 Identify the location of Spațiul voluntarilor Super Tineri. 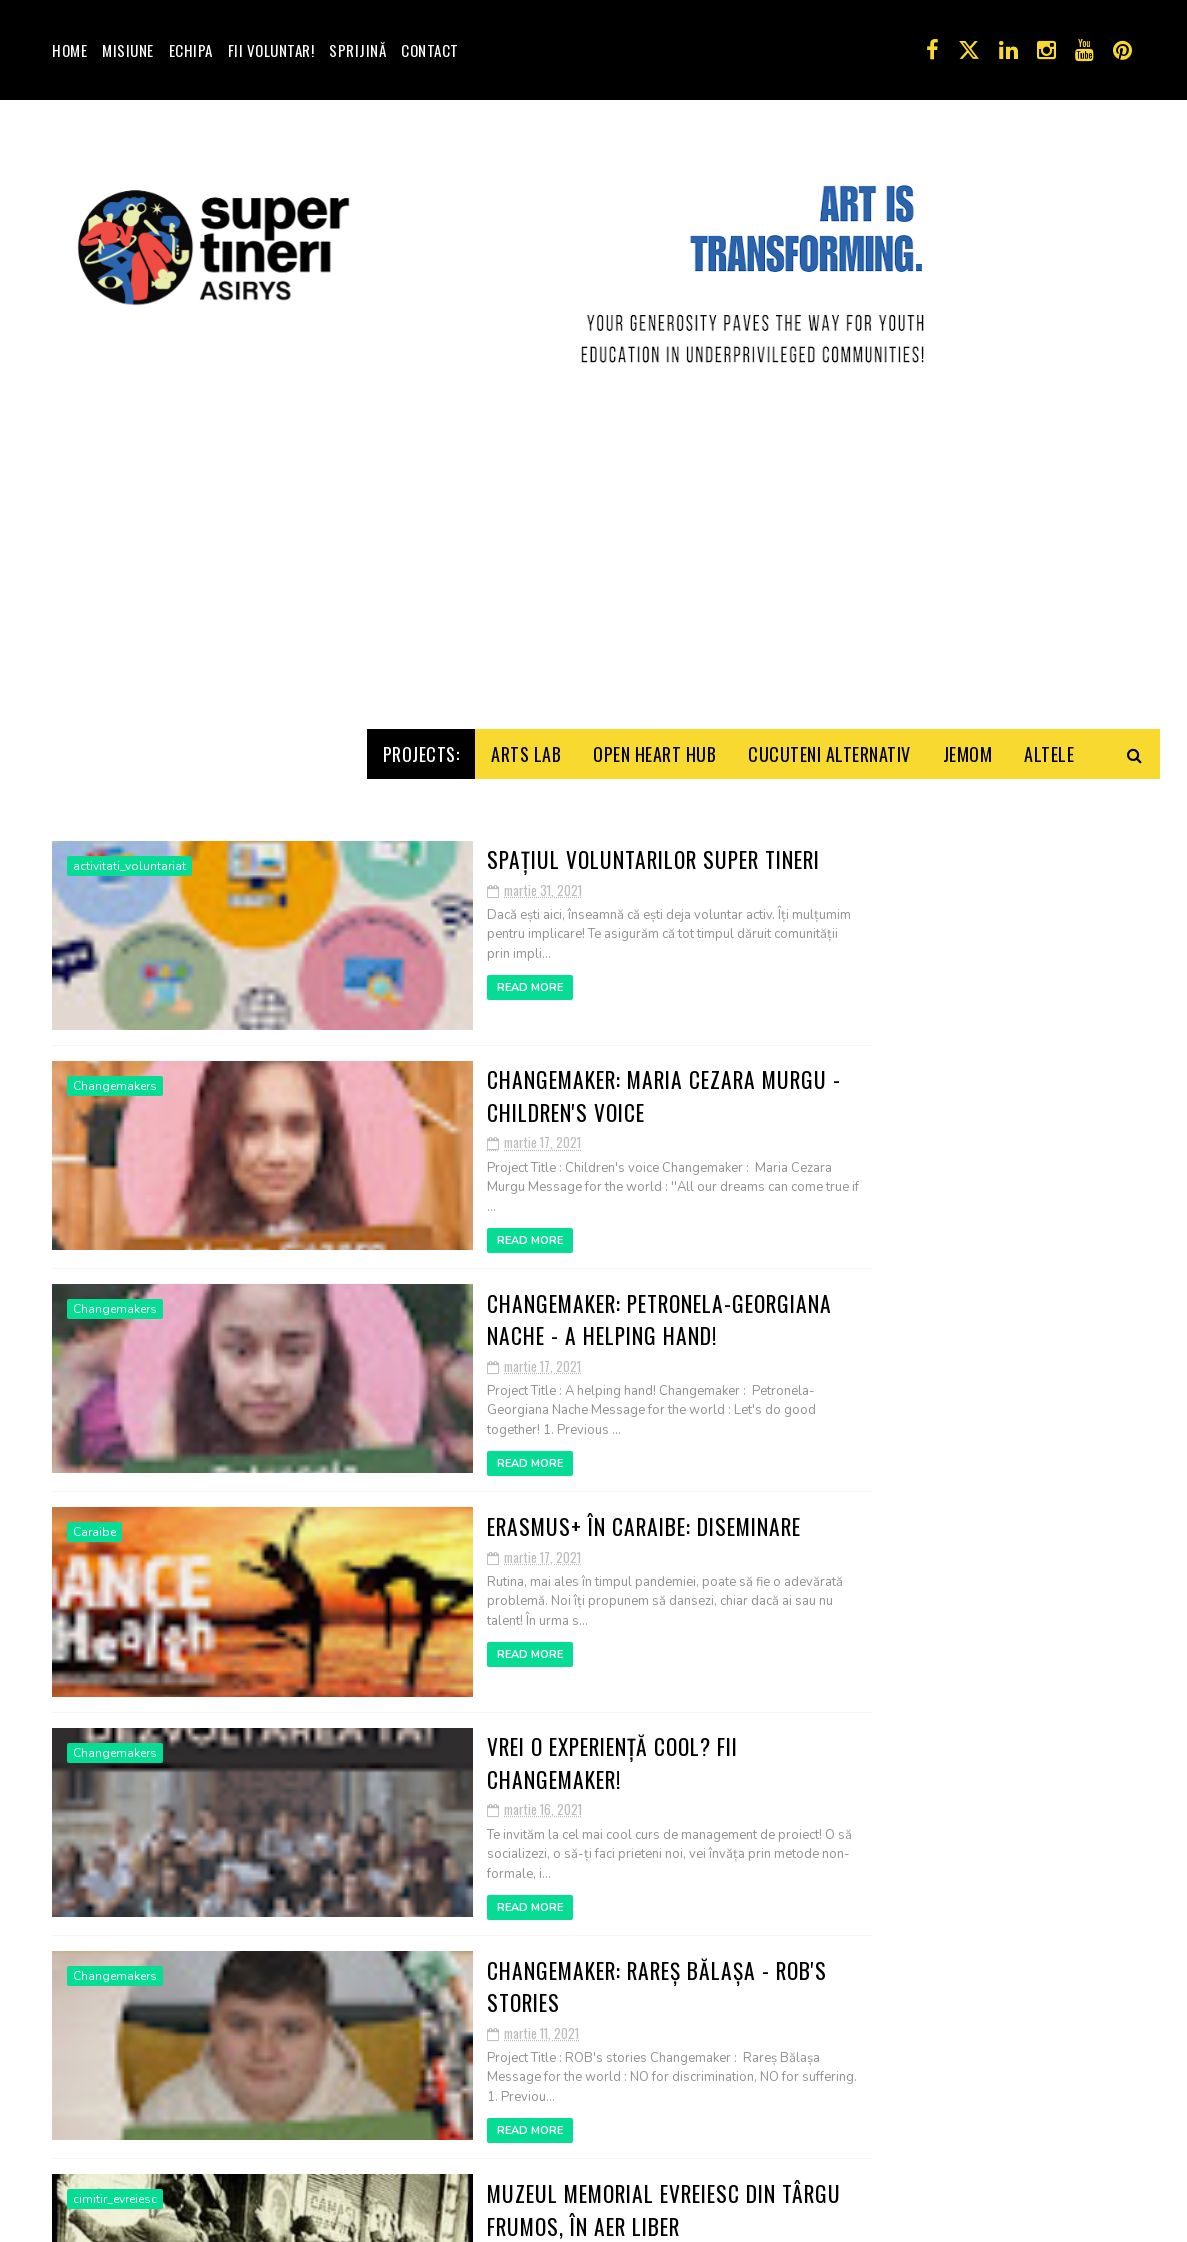
(514, 1077).